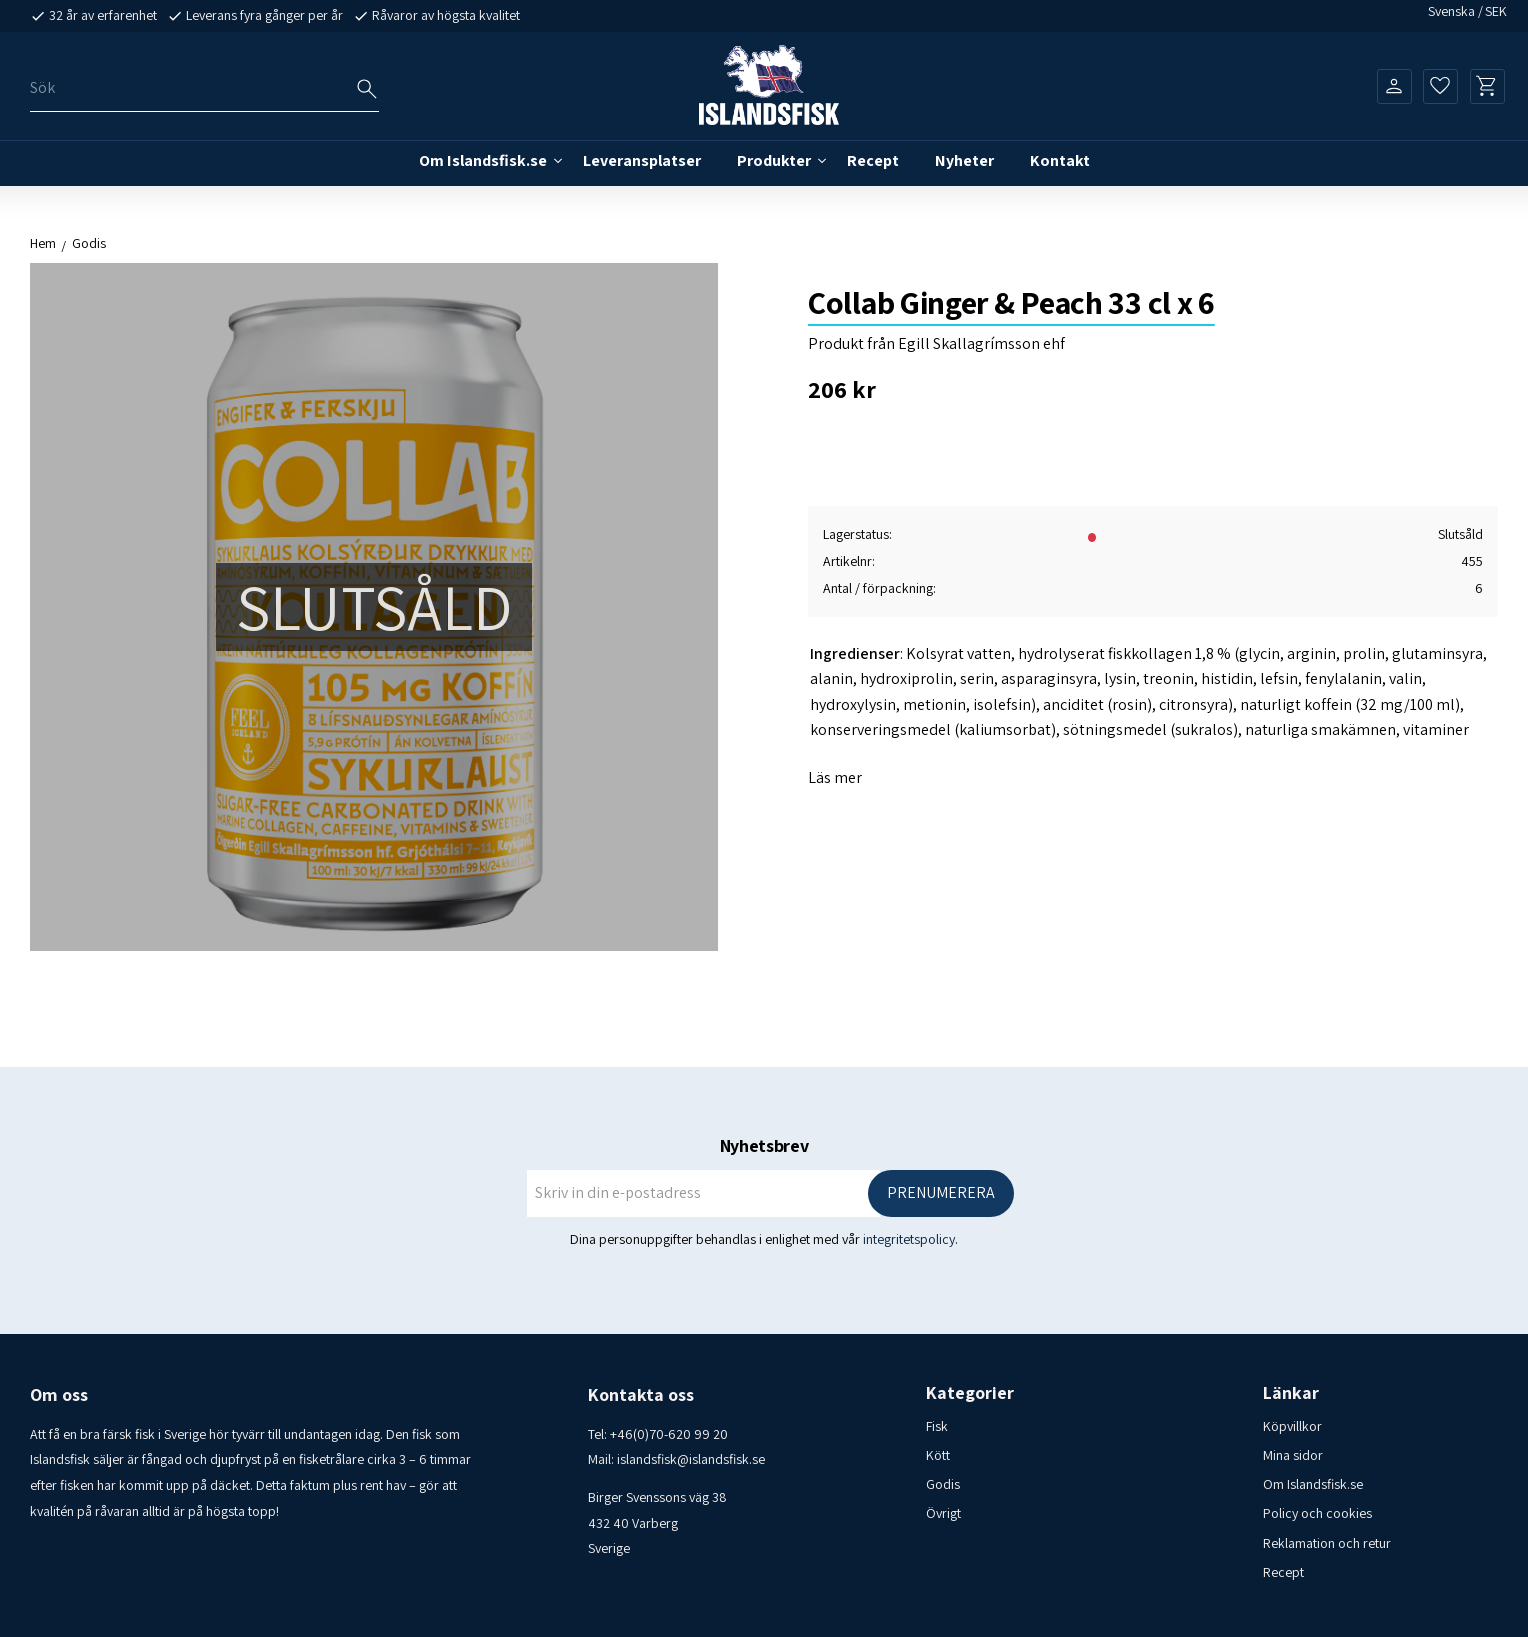 The height and width of the screenshot is (1637, 1528). What do you see at coordinates (691, 1459) in the screenshot?
I see `islandsfisk@islandsfisk.se` at bounding box center [691, 1459].